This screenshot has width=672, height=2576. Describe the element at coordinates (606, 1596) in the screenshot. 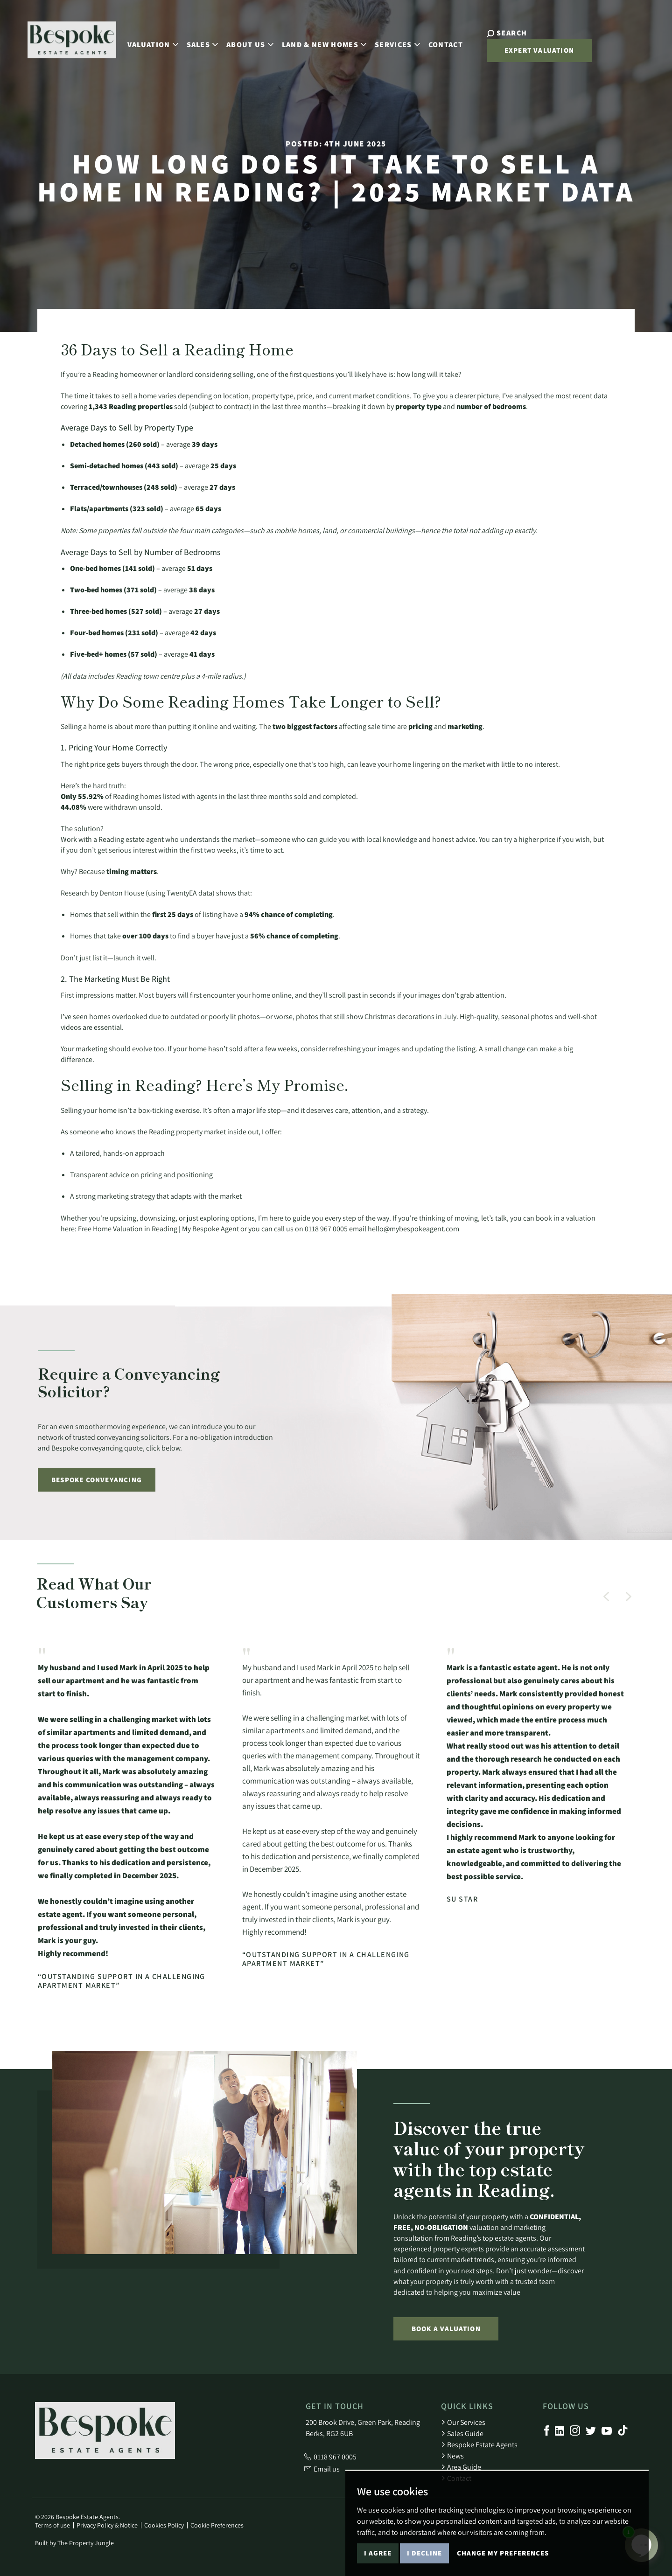

I see `[button]` at that location.